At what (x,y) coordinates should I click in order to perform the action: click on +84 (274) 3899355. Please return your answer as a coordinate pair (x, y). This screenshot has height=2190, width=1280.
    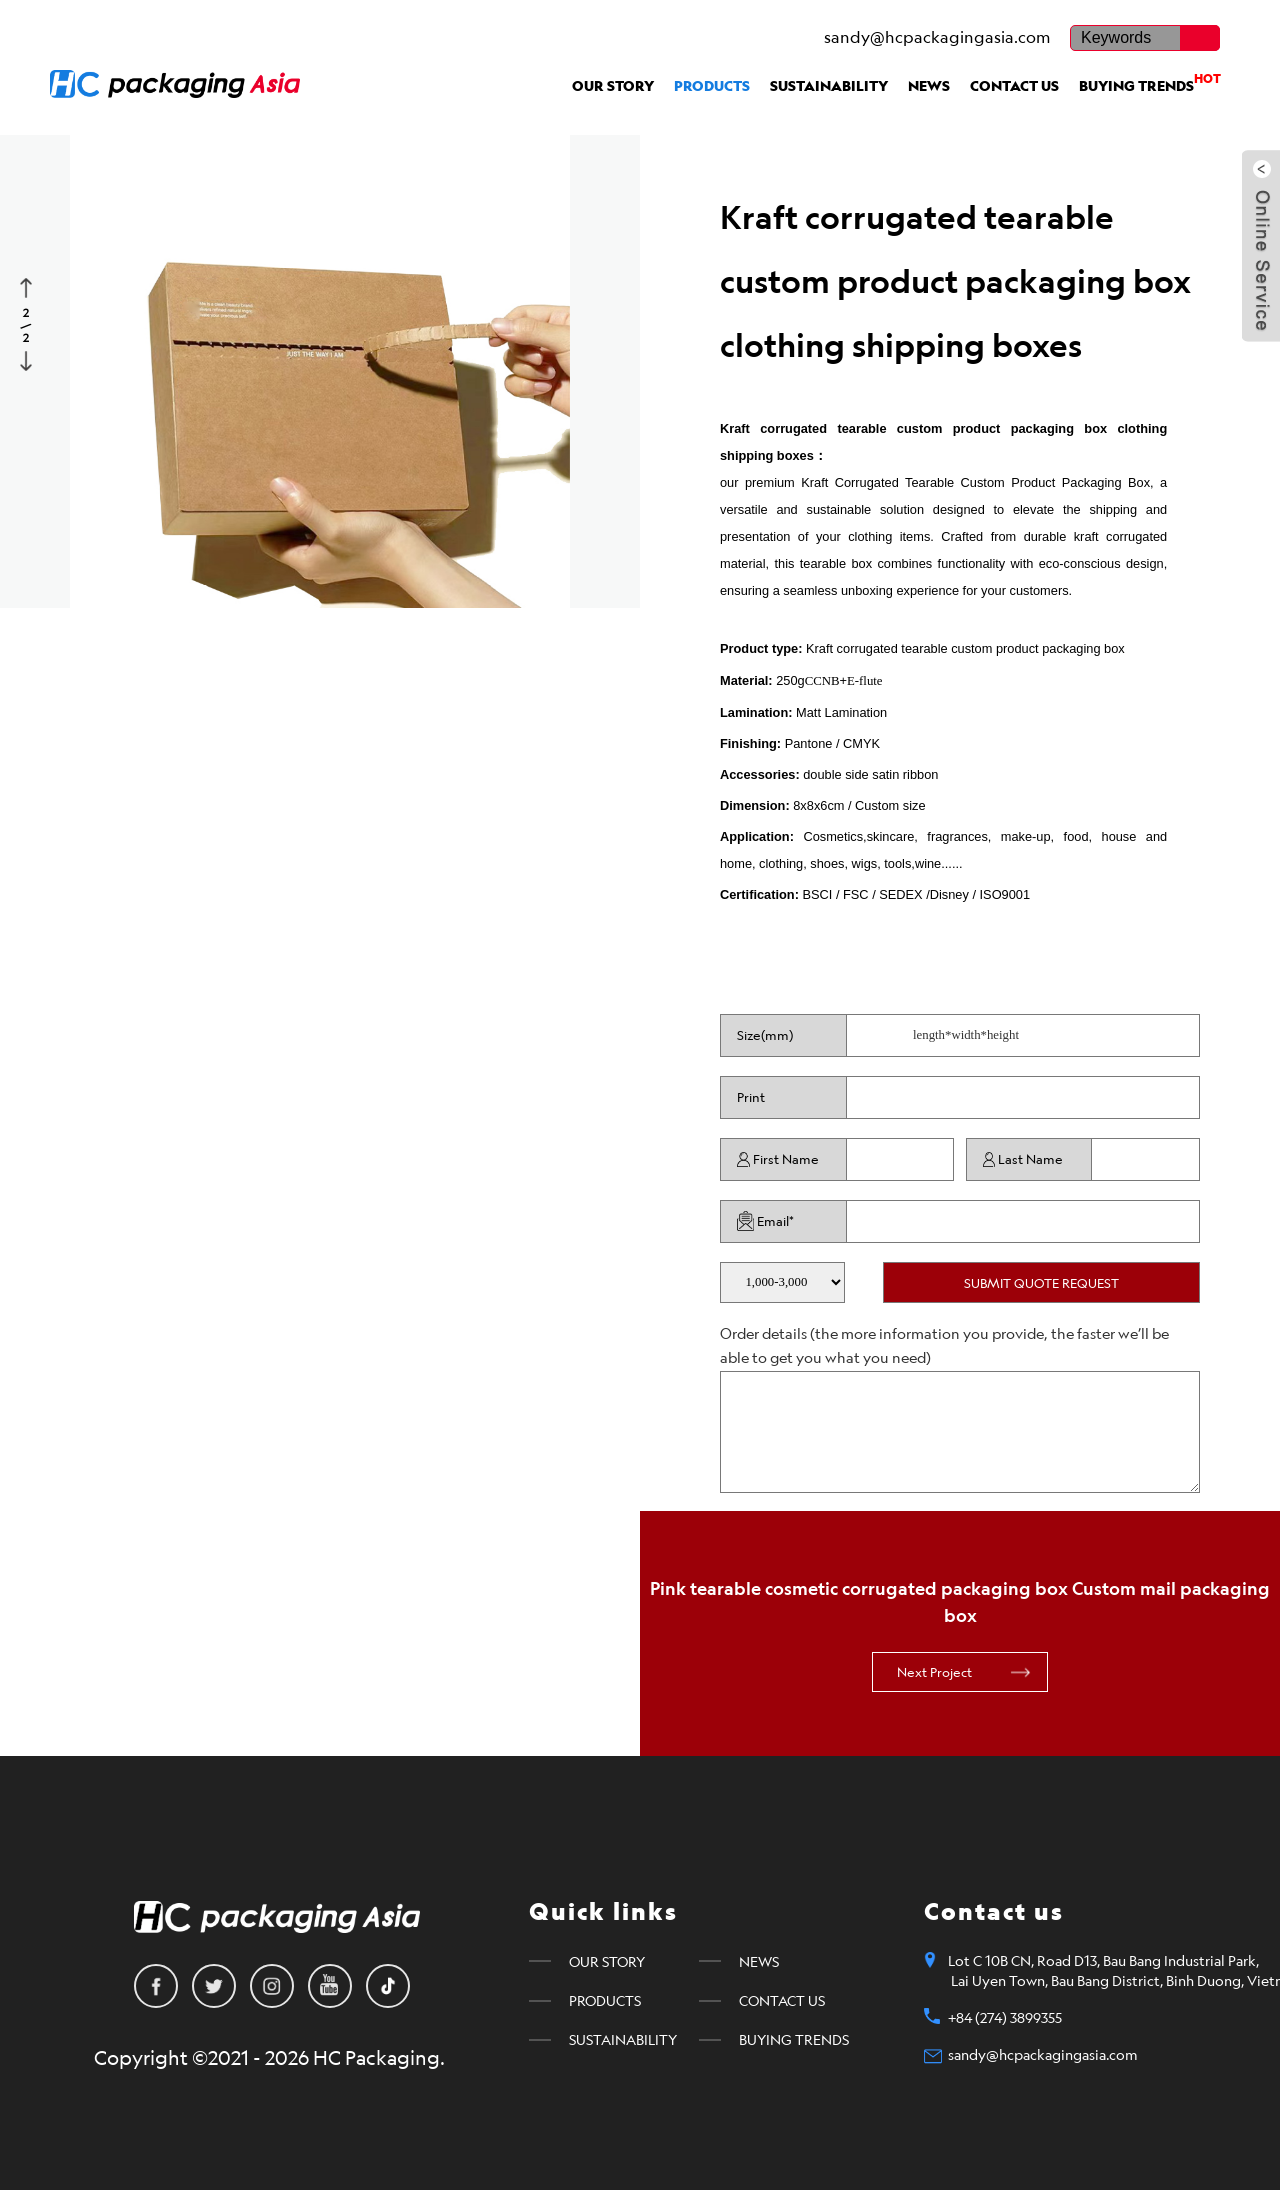
    Looking at the image, I should click on (1005, 2017).